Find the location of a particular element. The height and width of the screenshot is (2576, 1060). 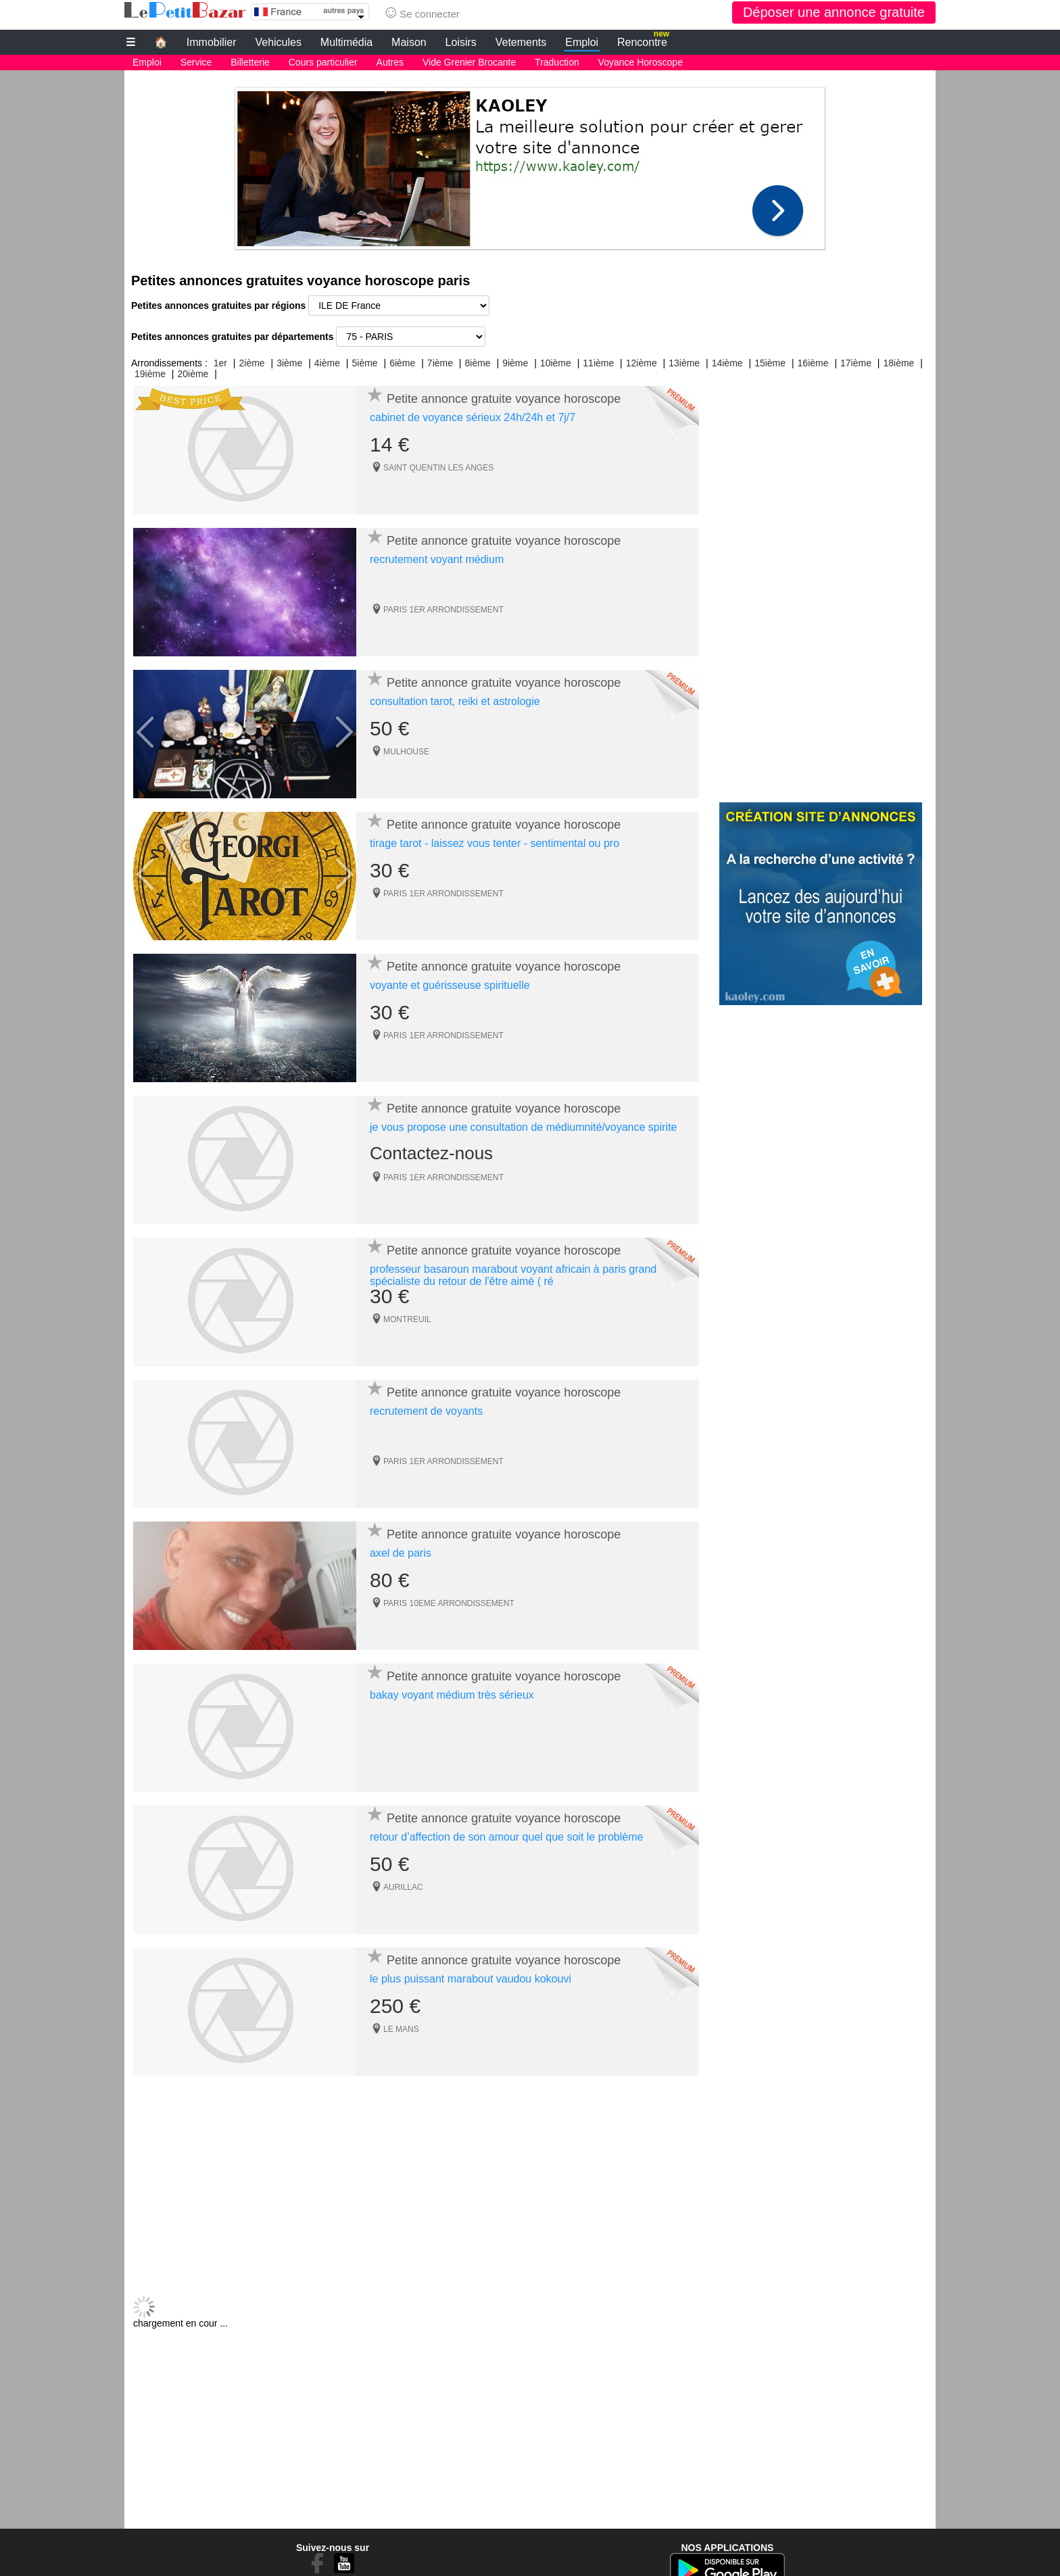

consultation tarot, reiki et astrologie is located at coordinates (455, 701).